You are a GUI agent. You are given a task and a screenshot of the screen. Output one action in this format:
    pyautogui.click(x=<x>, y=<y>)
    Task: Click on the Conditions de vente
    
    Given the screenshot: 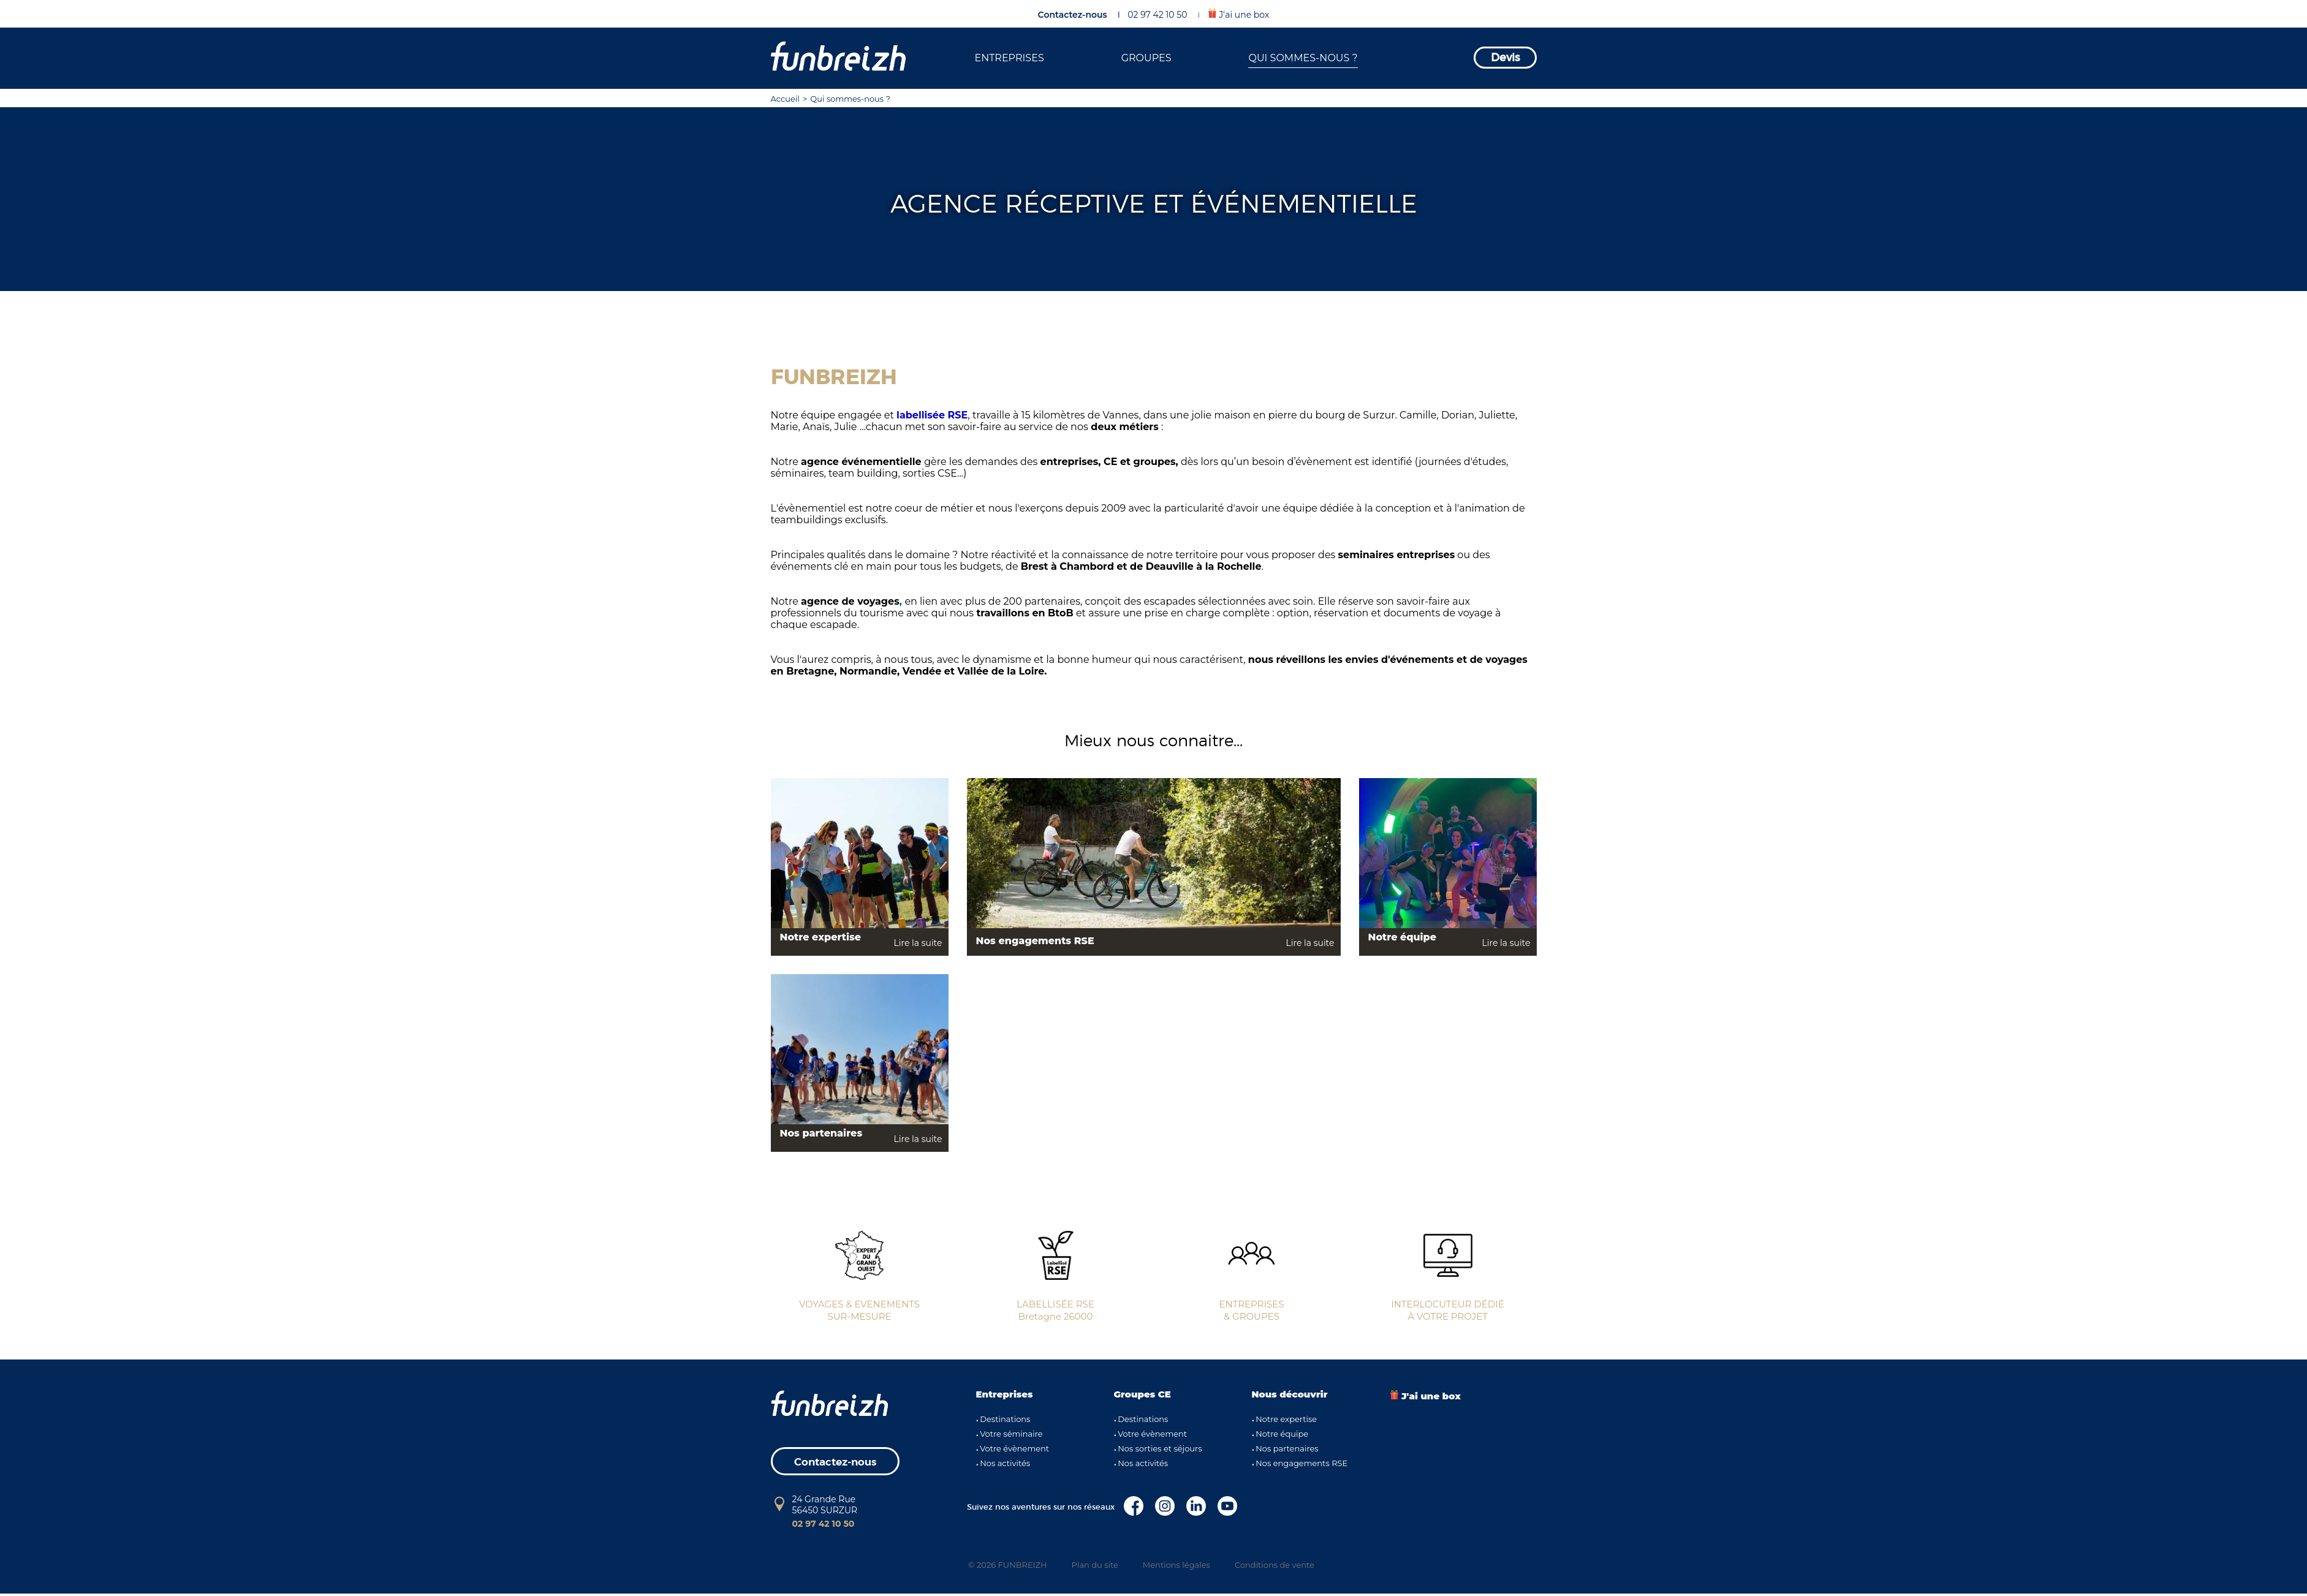 What is the action you would take?
    pyautogui.click(x=1274, y=1565)
    